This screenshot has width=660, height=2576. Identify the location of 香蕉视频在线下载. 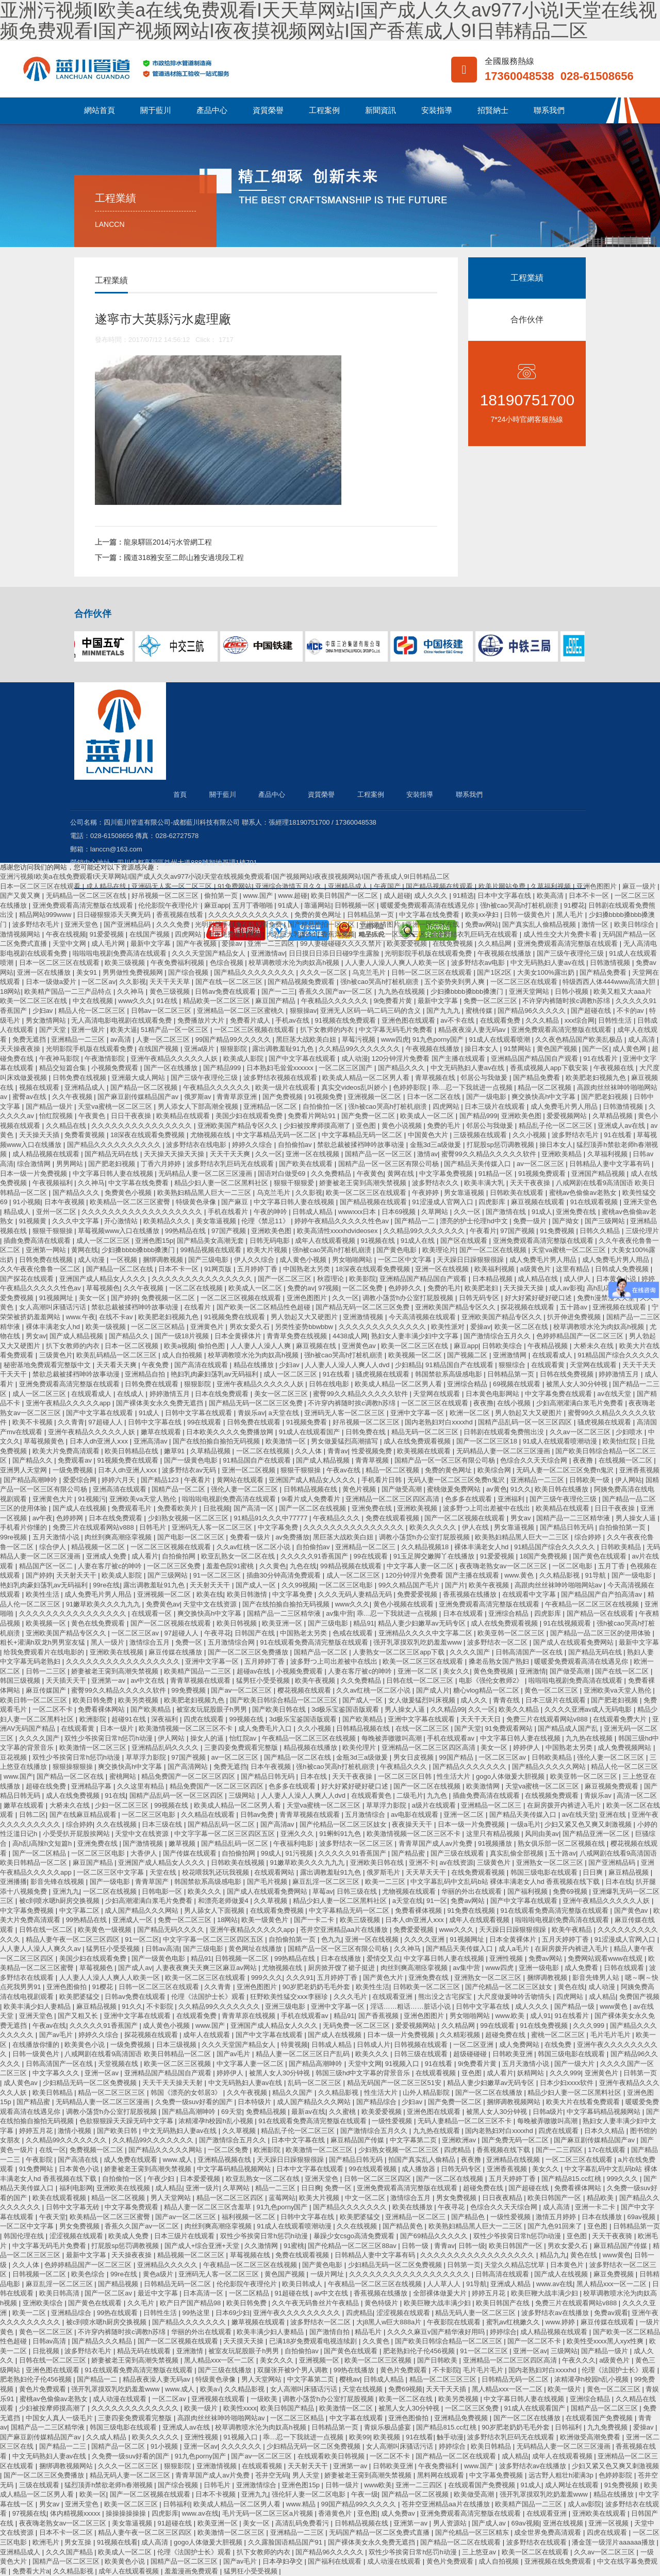
(504, 2150).